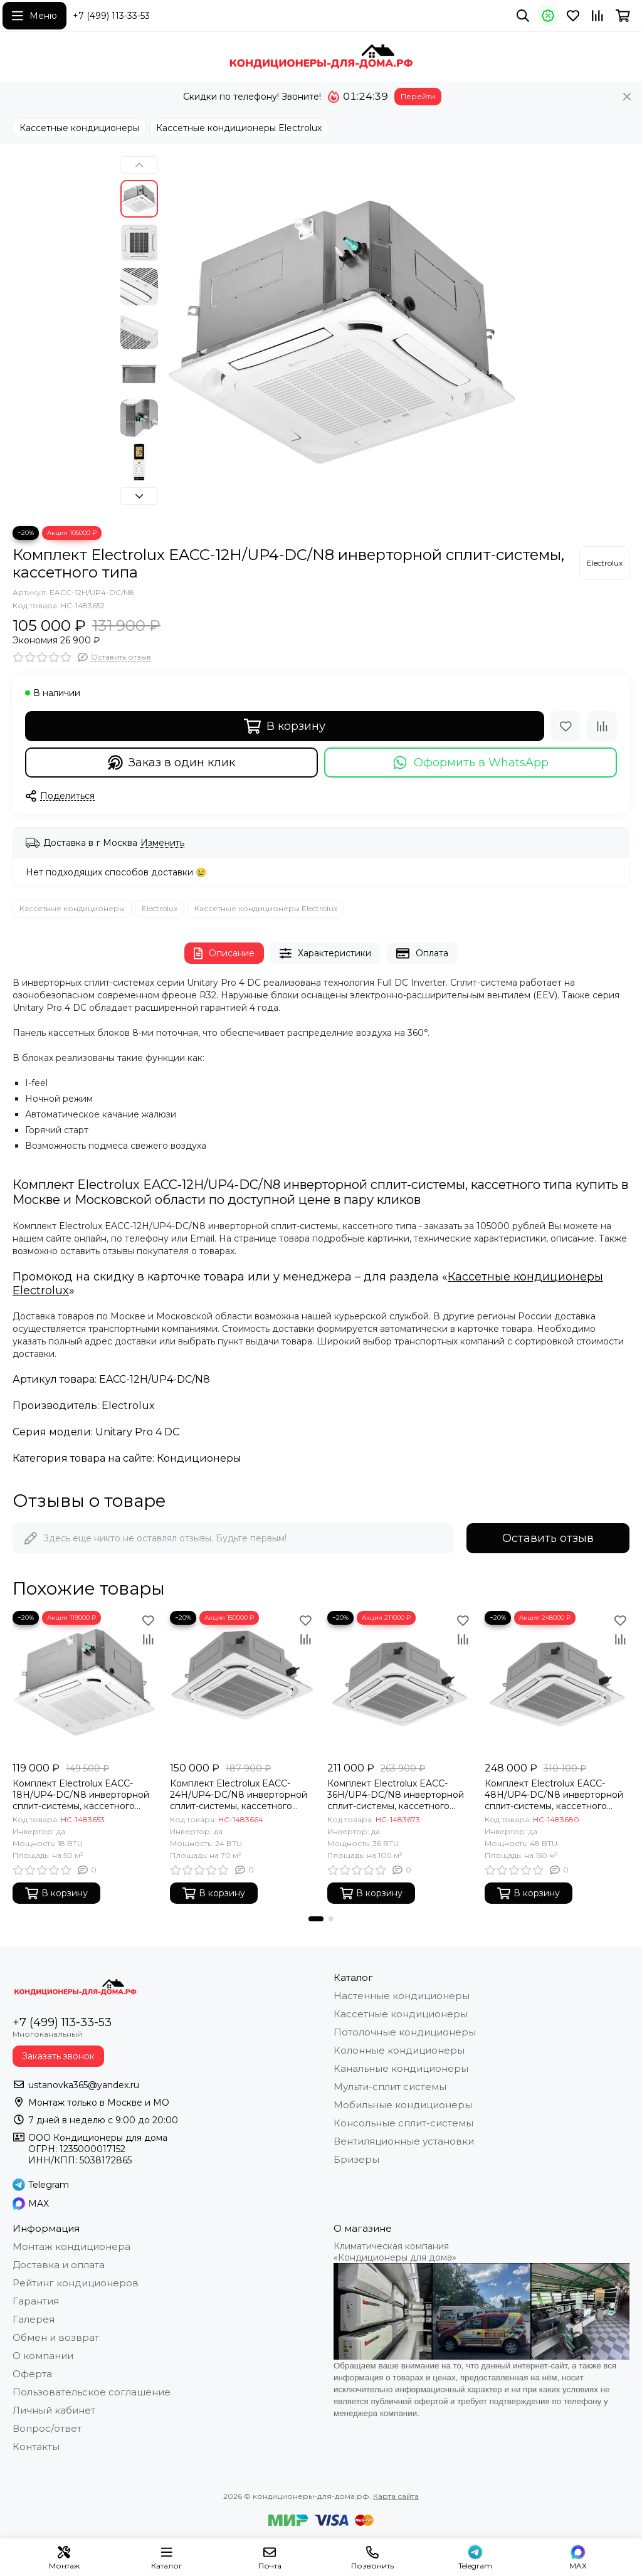 This screenshot has width=642, height=2576. I want to click on Канальные кондиционеры, so click(401, 2068).